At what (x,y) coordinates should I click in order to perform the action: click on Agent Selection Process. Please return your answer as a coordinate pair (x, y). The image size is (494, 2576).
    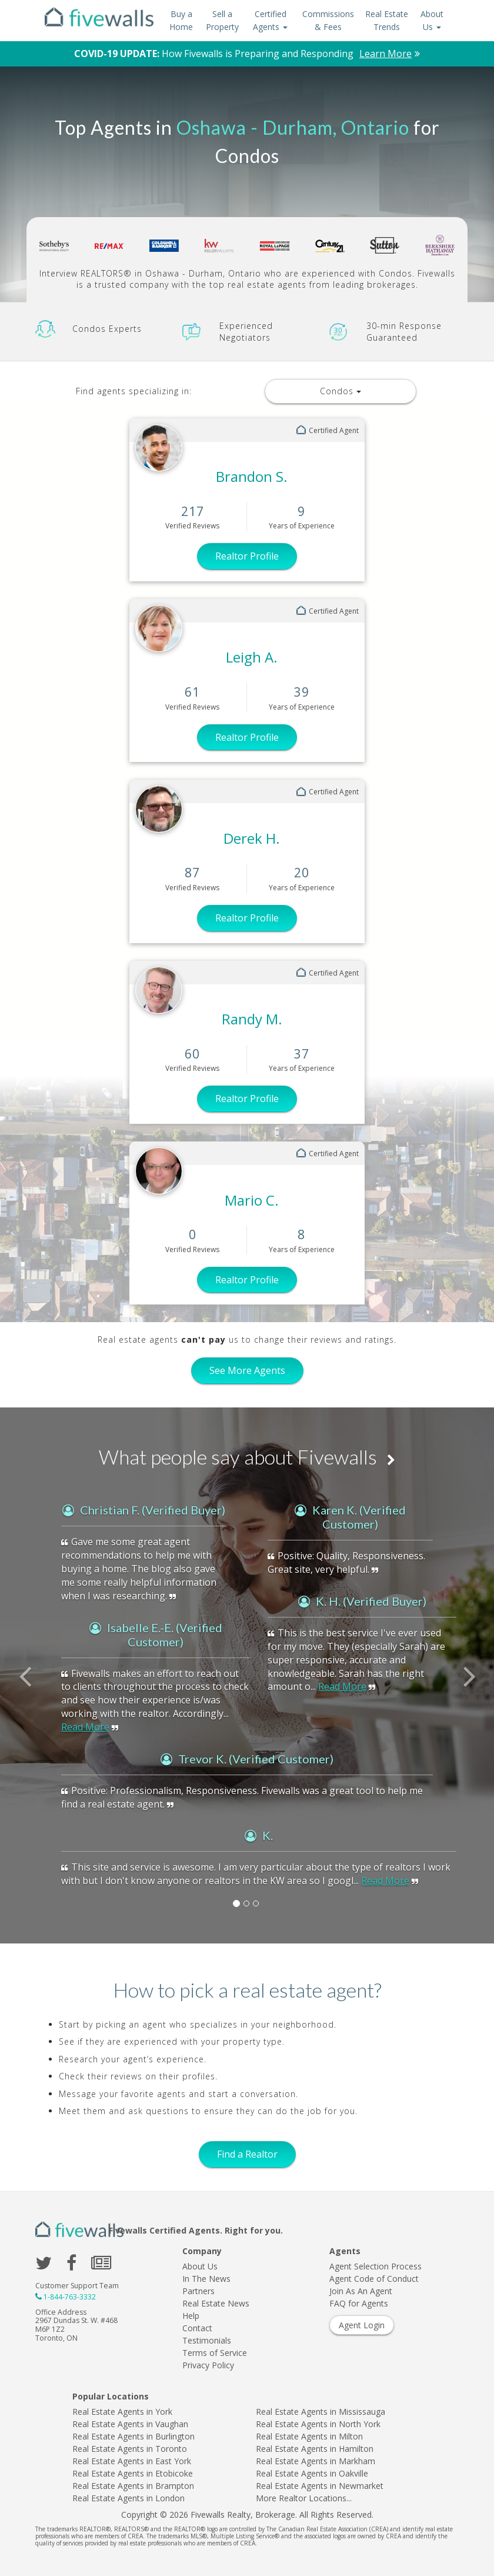
    Looking at the image, I should click on (375, 2266).